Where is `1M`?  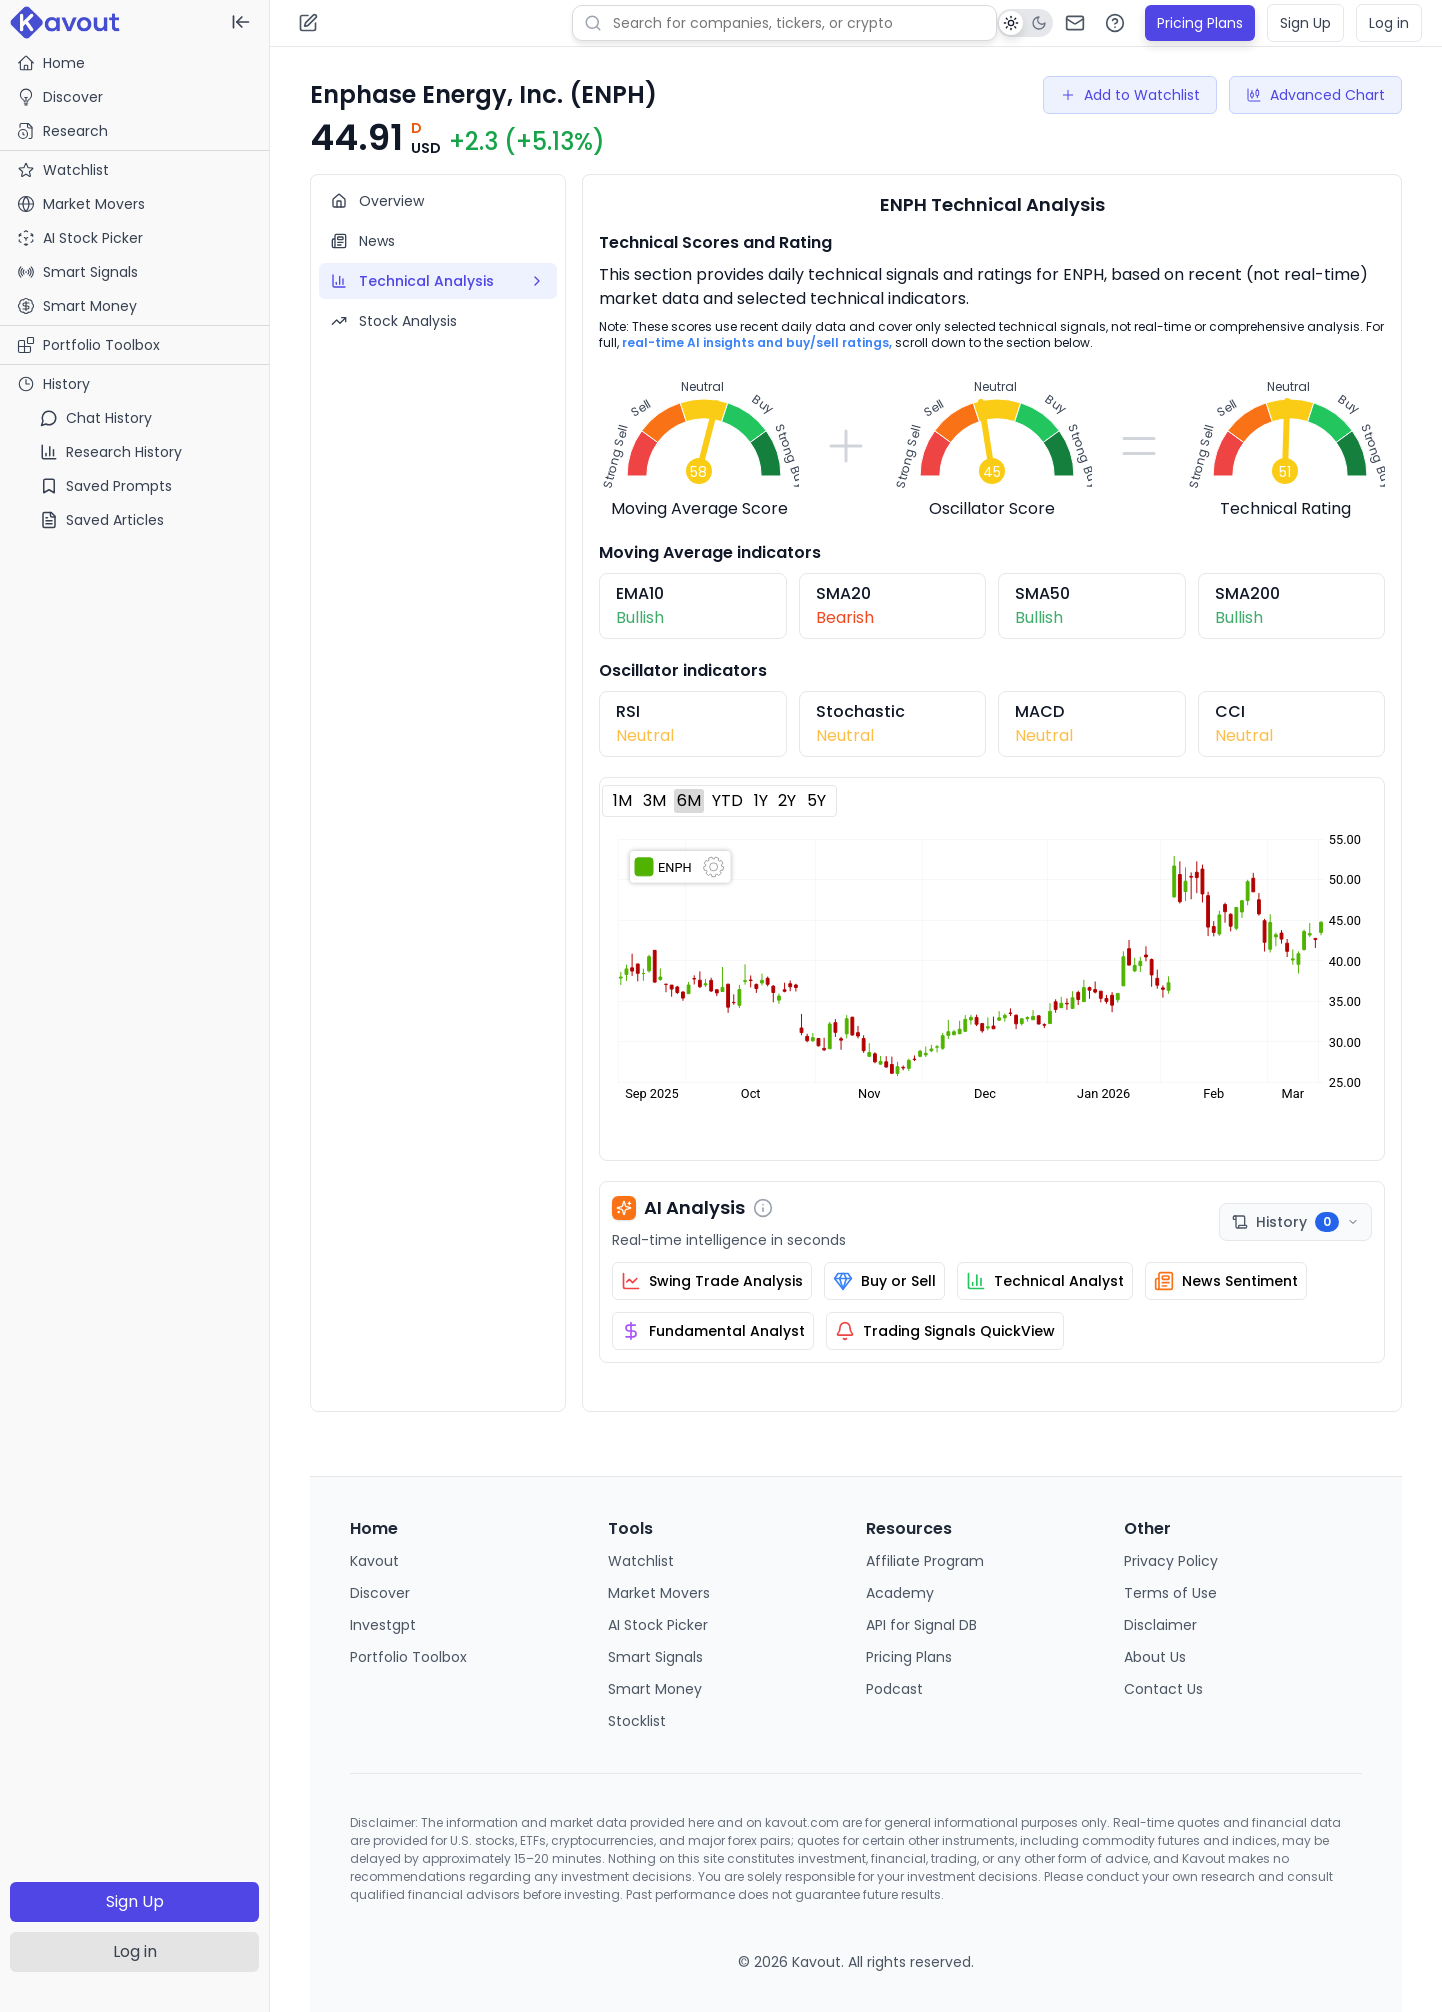
1M is located at coordinates (622, 800).